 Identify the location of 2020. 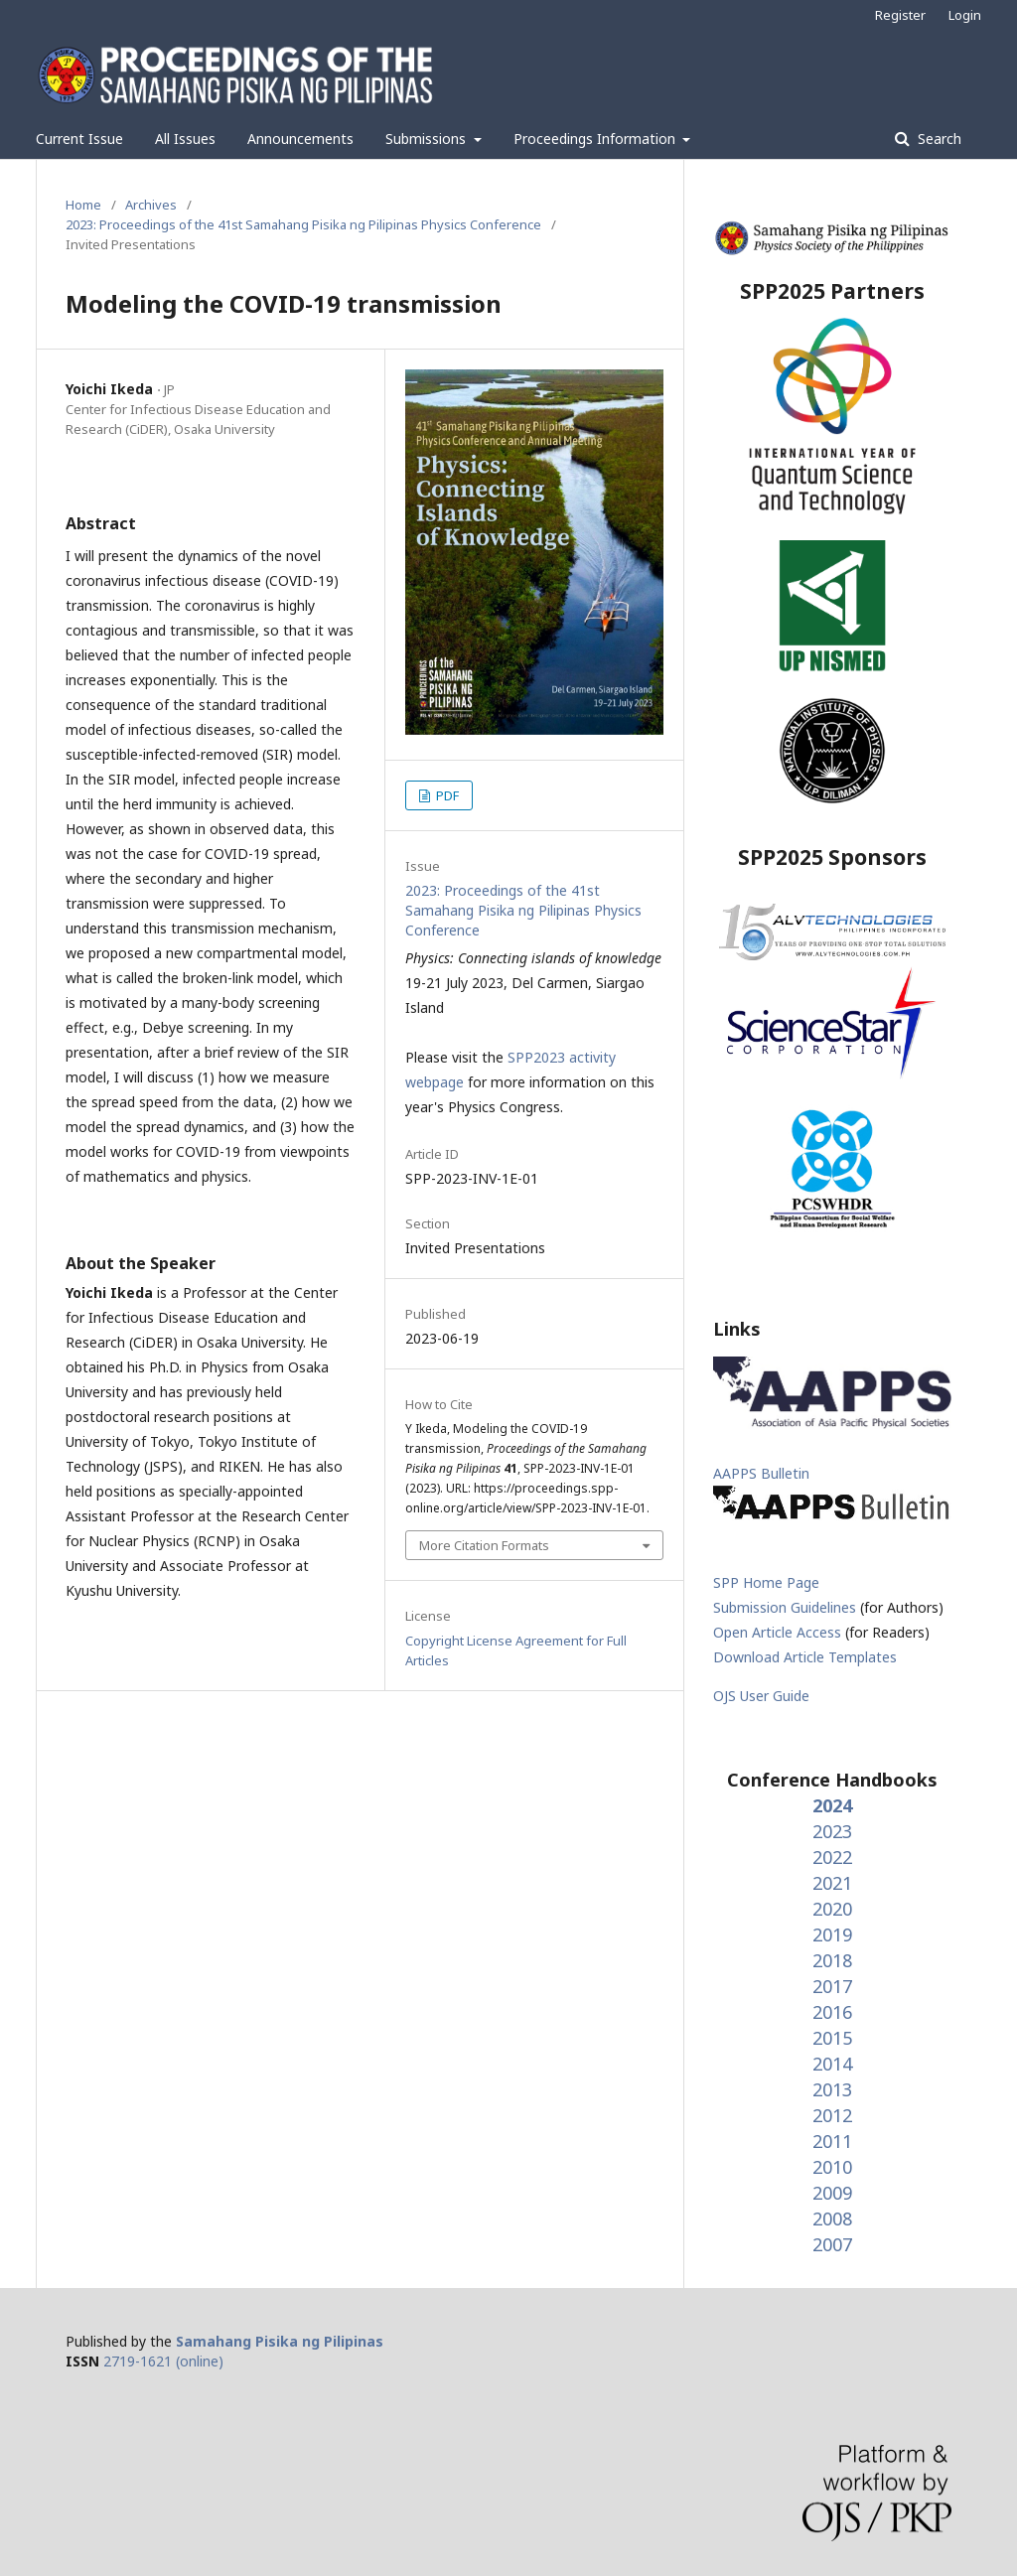
(832, 1909).